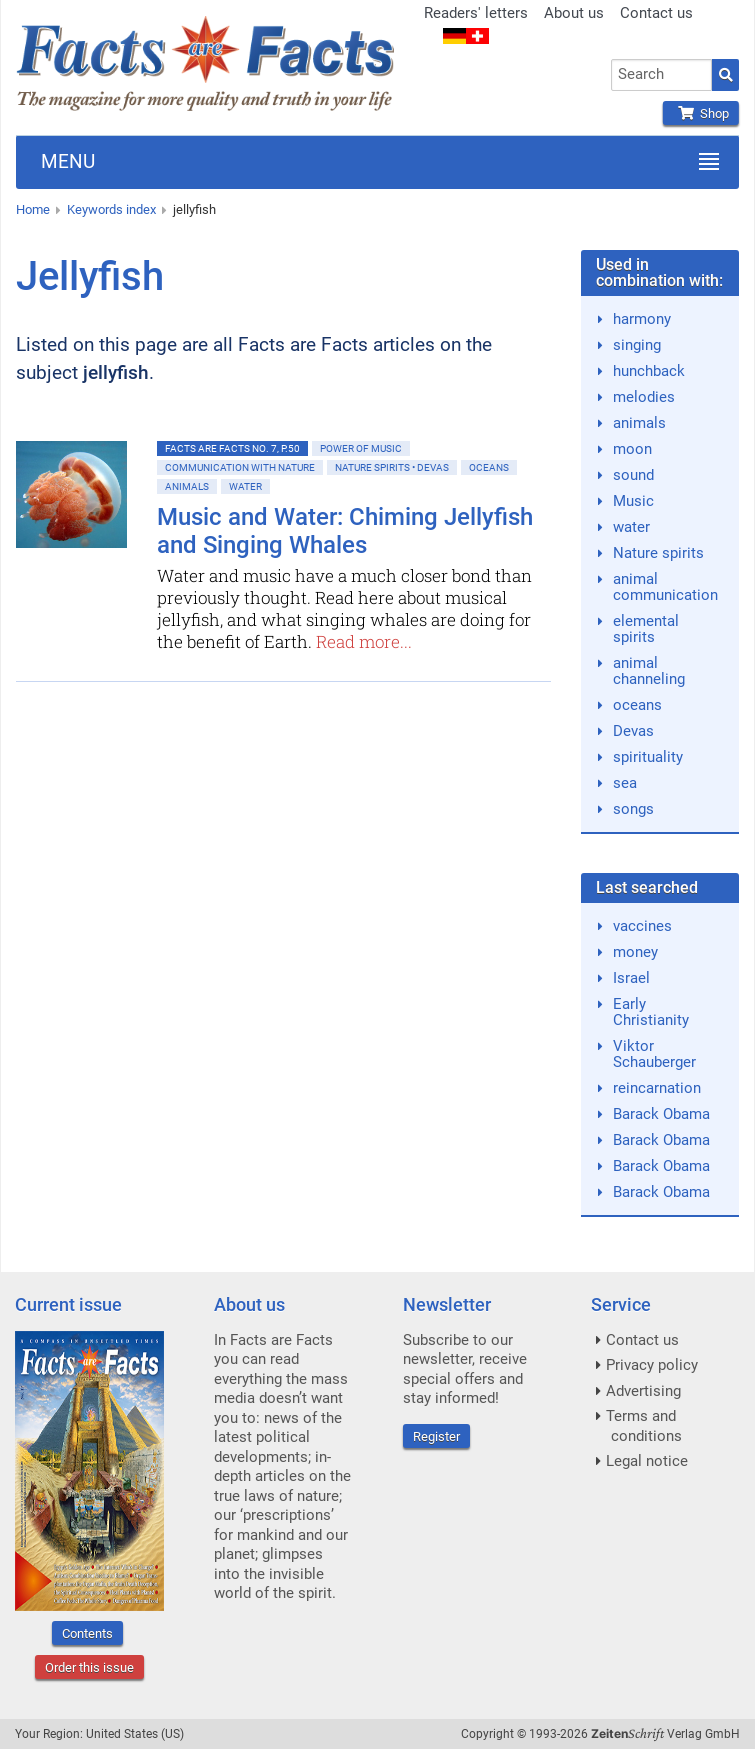 Image resolution: width=755 pixels, height=1749 pixels. What do you see at coordinates (701, 113) in the screenshot?
I see `Shop` at bounding box center [701, 113].